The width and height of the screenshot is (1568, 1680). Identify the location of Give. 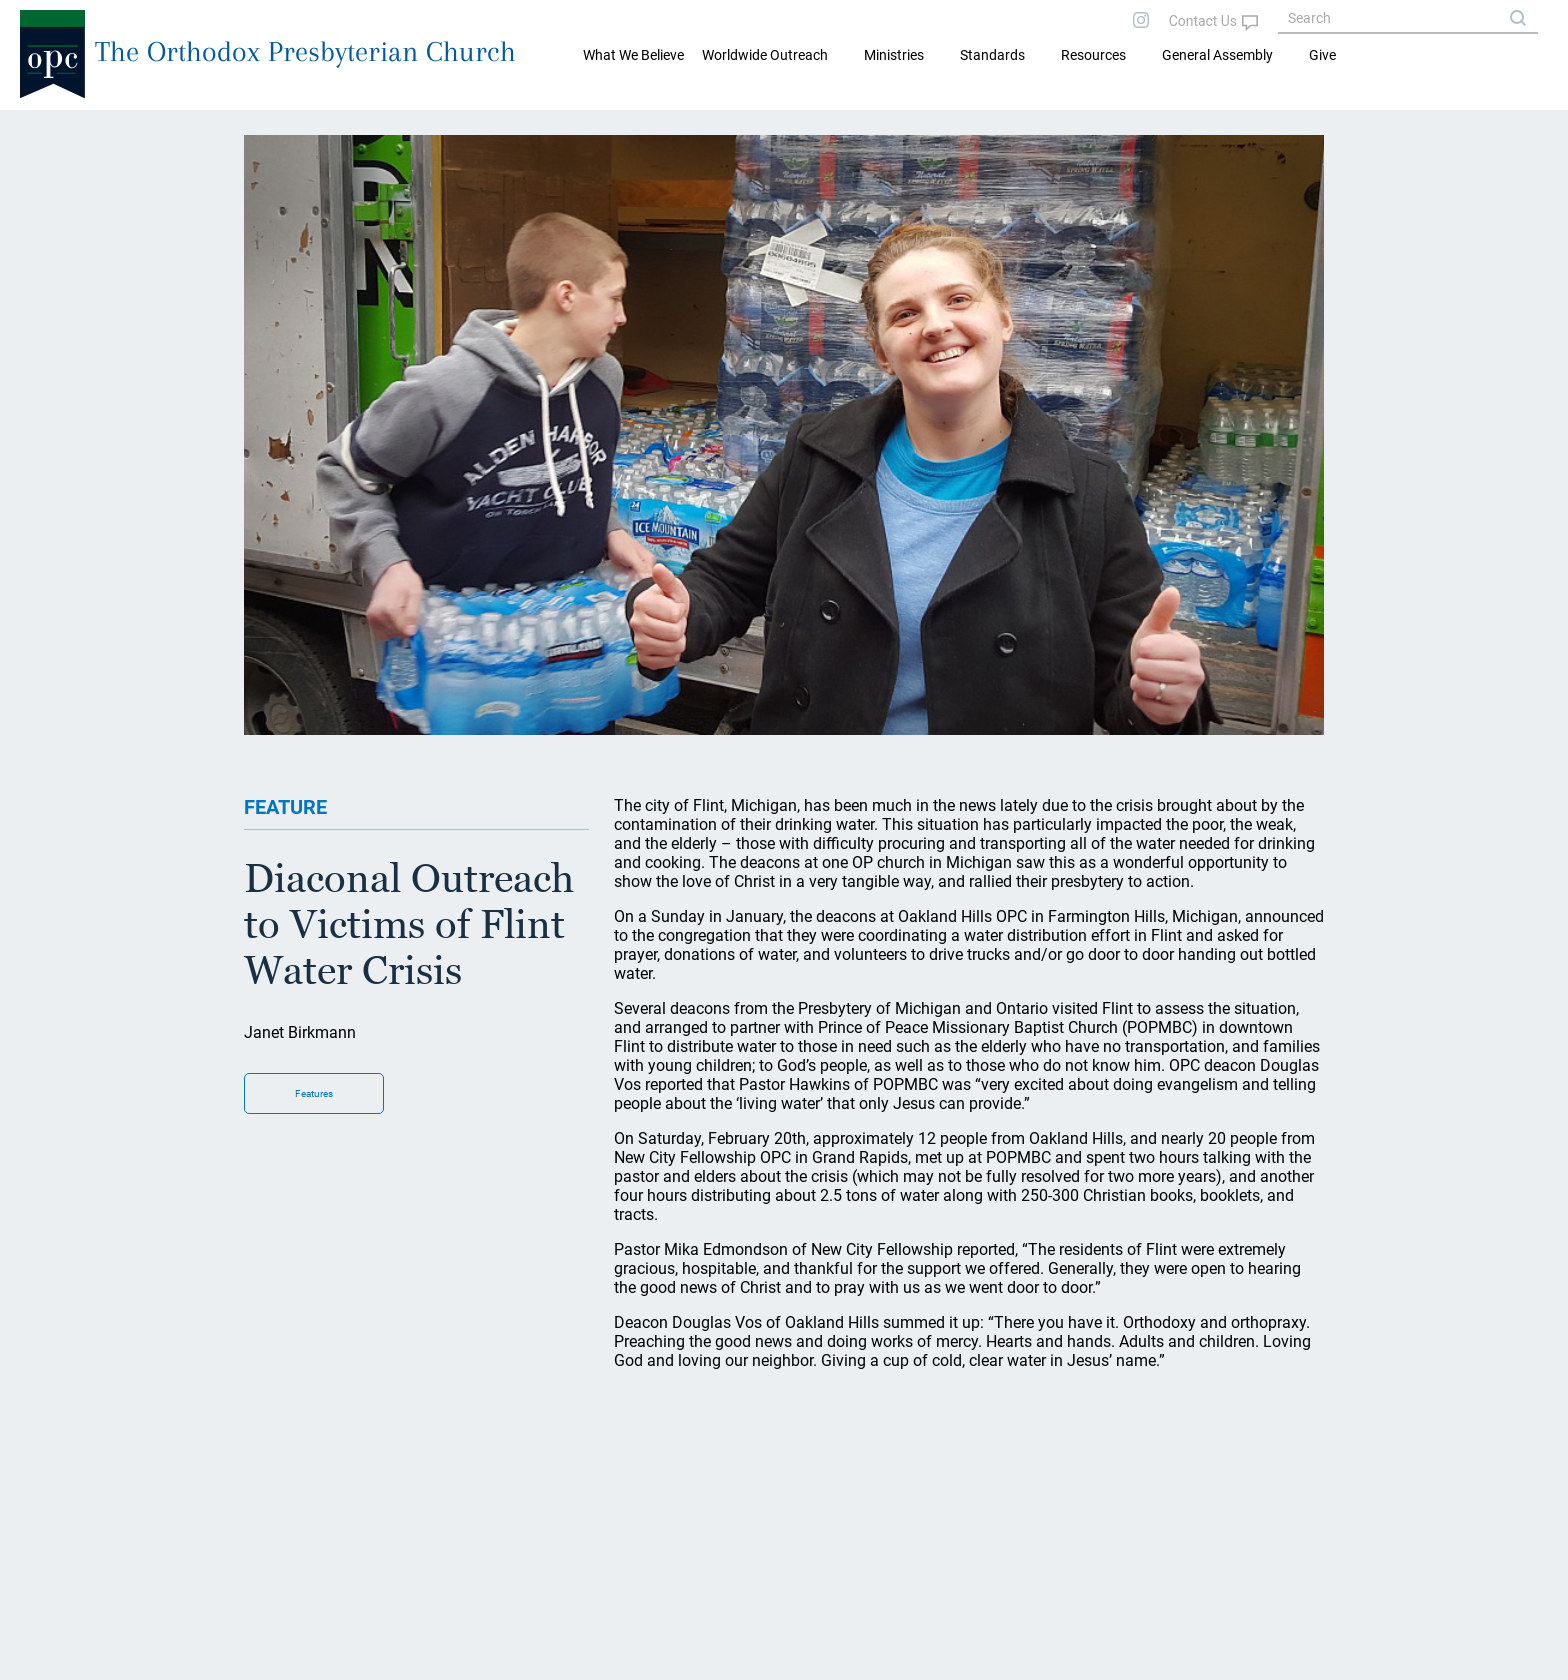
(1322, 55).